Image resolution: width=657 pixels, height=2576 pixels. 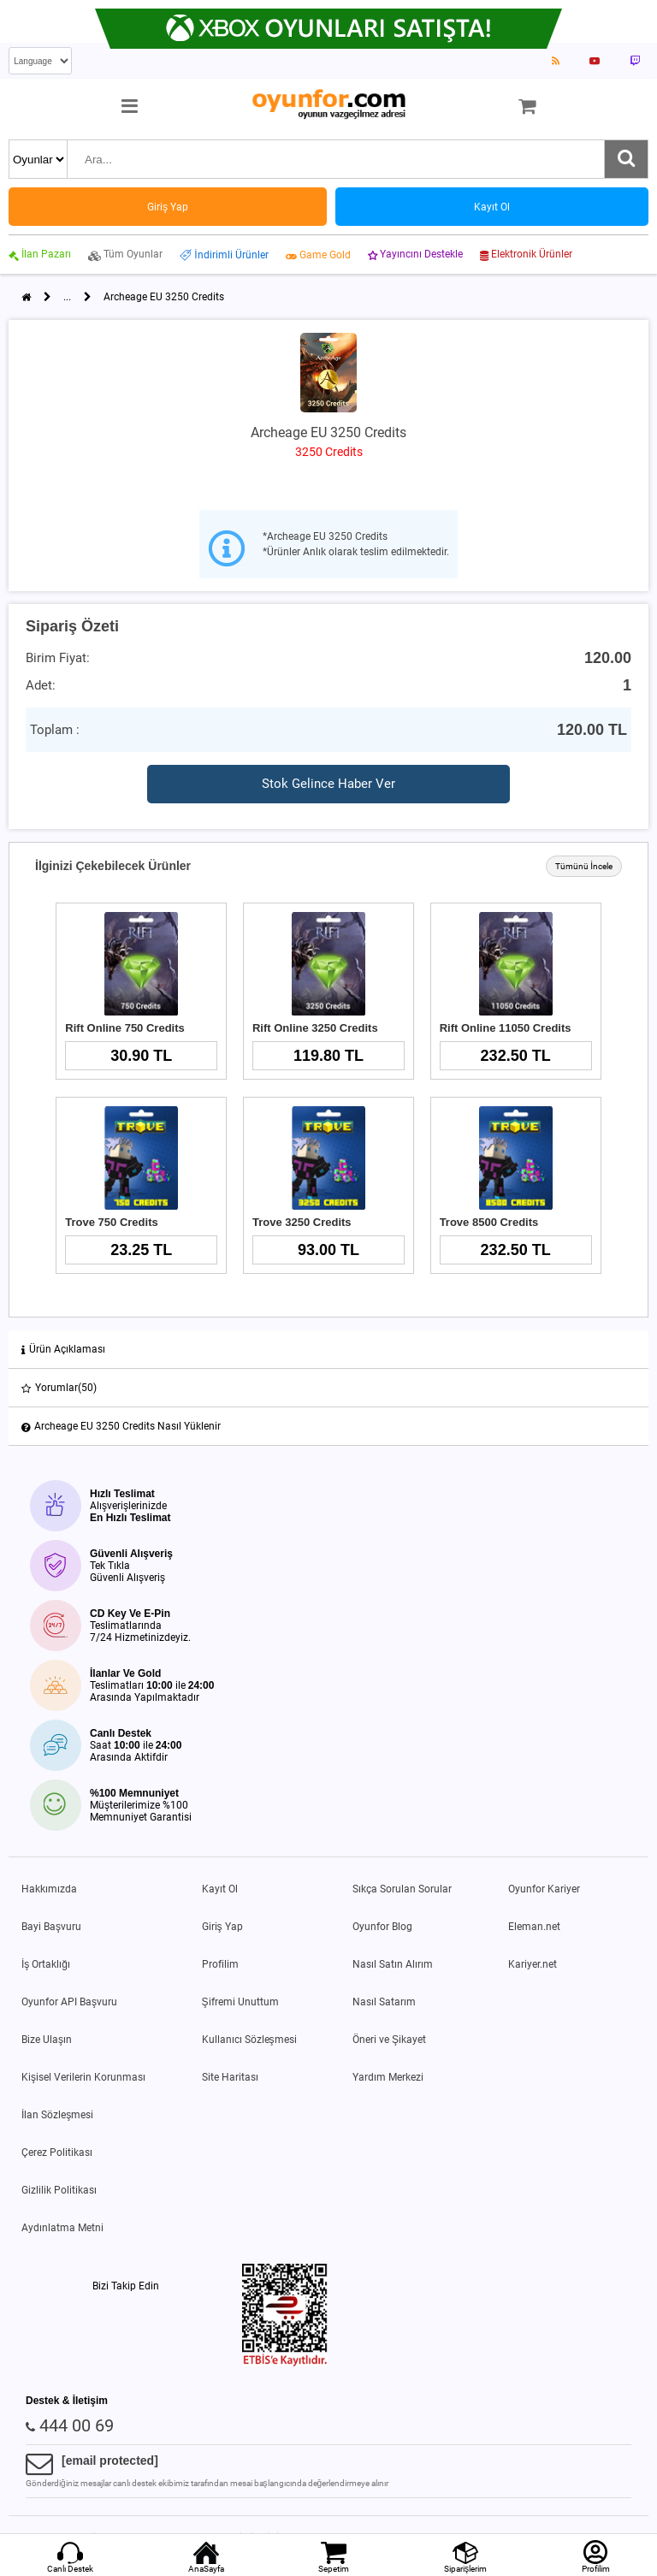 What do you see at coordinates (59, 2190) in the screenshot?
I see `Gizlilik Politikası` at bounding box center [59, 2190].